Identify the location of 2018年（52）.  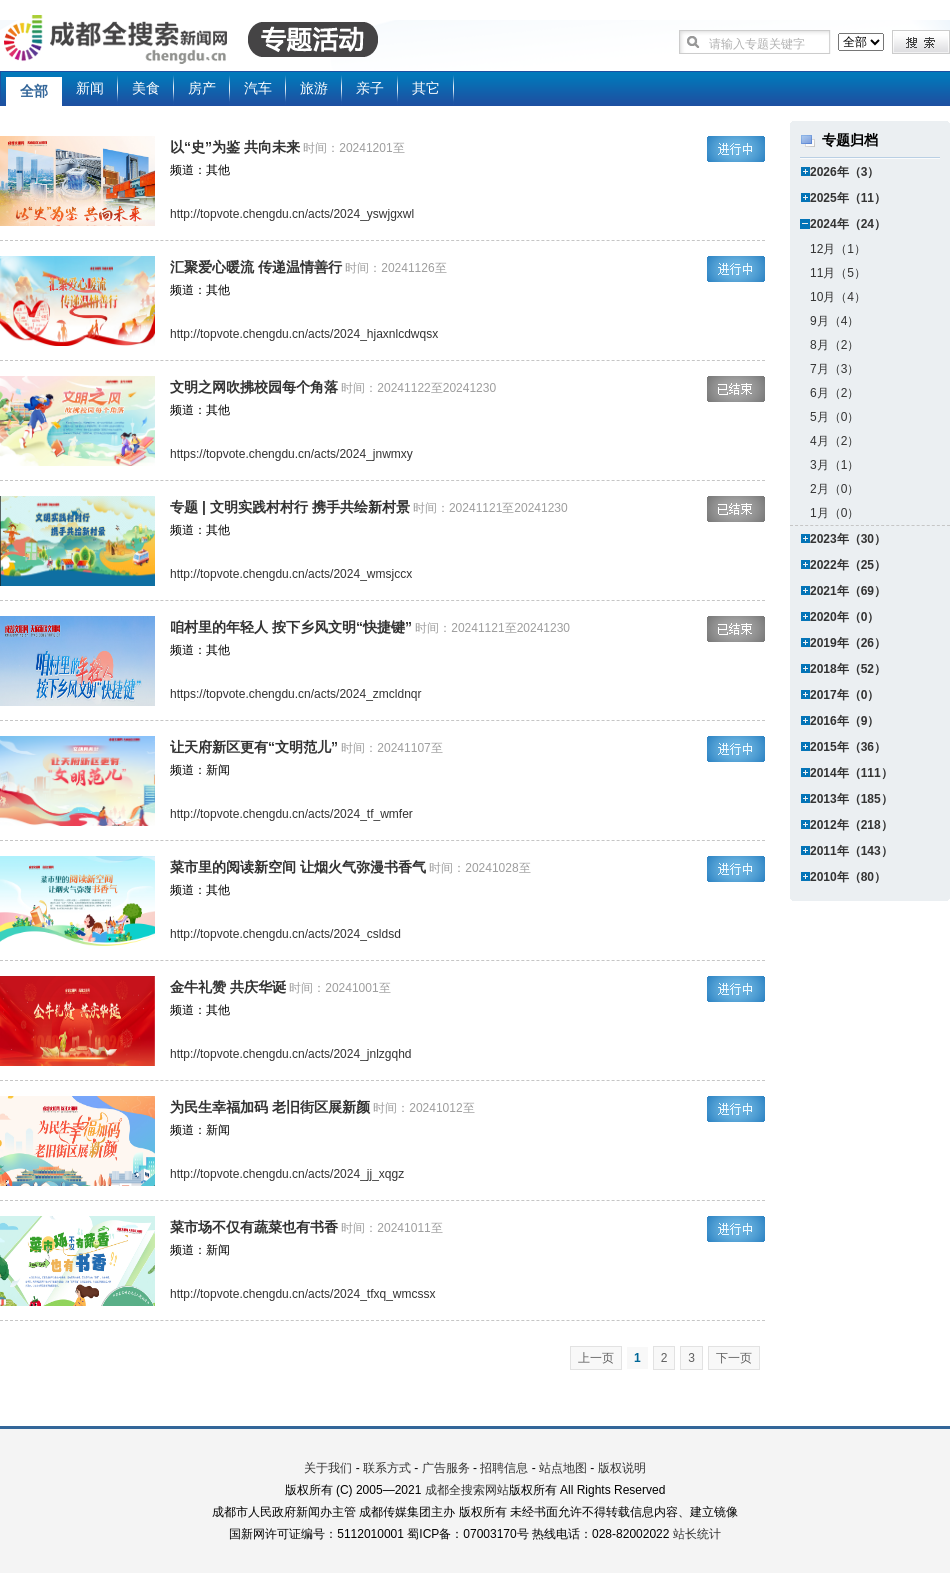
(848, 669).